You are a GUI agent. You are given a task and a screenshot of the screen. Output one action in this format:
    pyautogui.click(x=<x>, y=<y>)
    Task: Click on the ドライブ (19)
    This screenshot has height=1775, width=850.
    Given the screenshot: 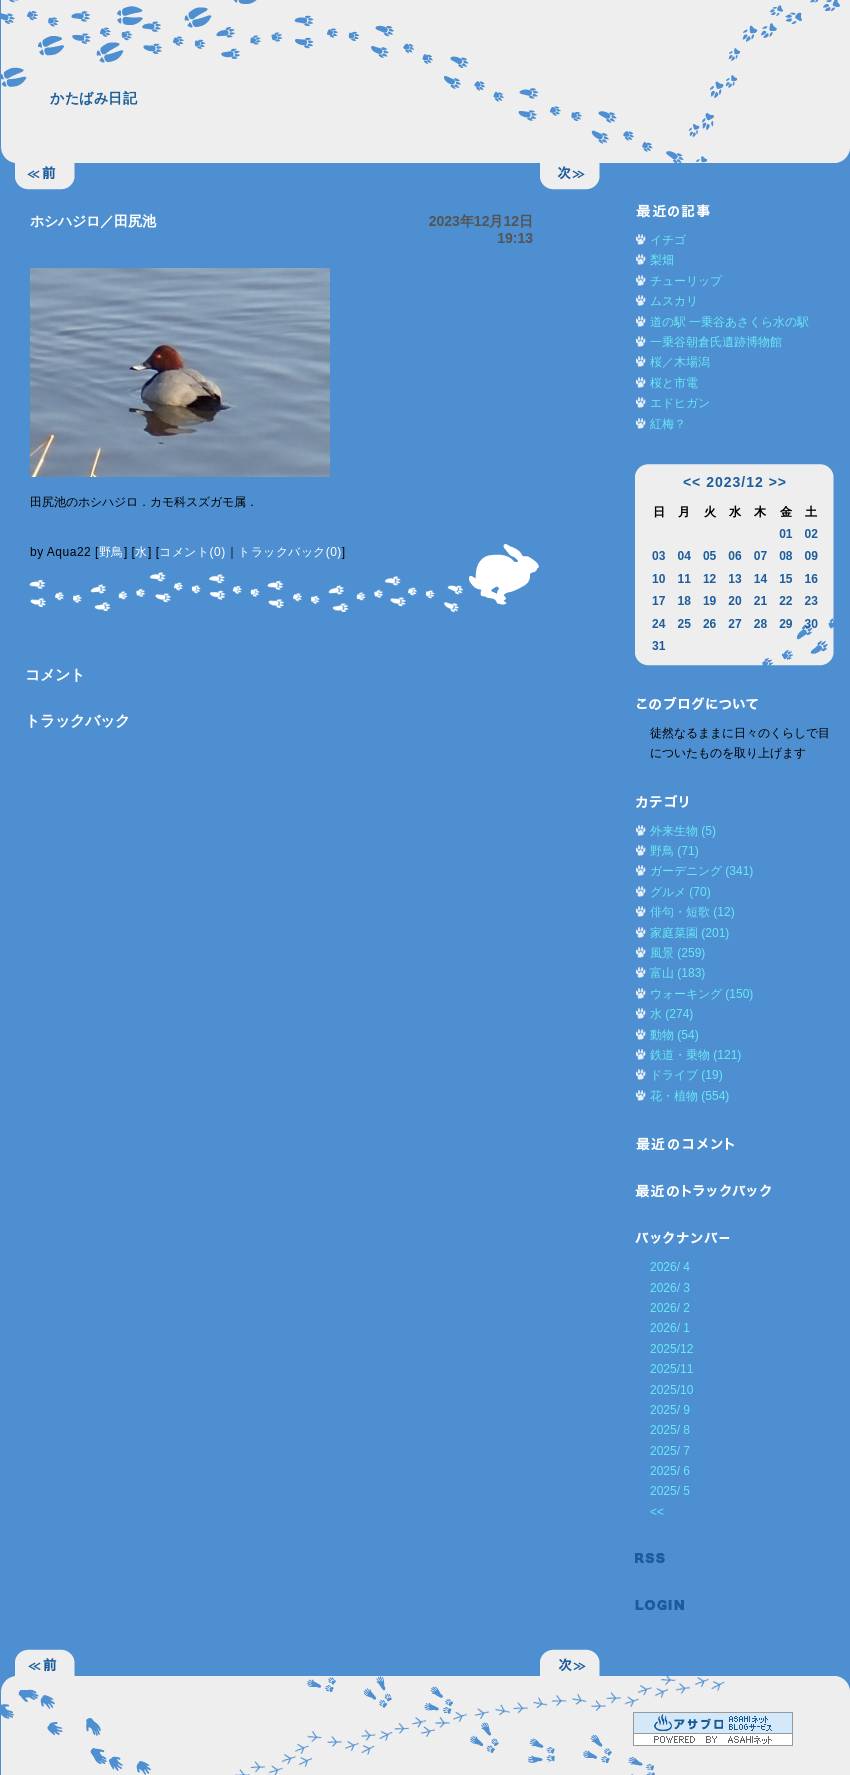 What is the action you would take?
    pyautogui.click(x=686, y=1075)
    